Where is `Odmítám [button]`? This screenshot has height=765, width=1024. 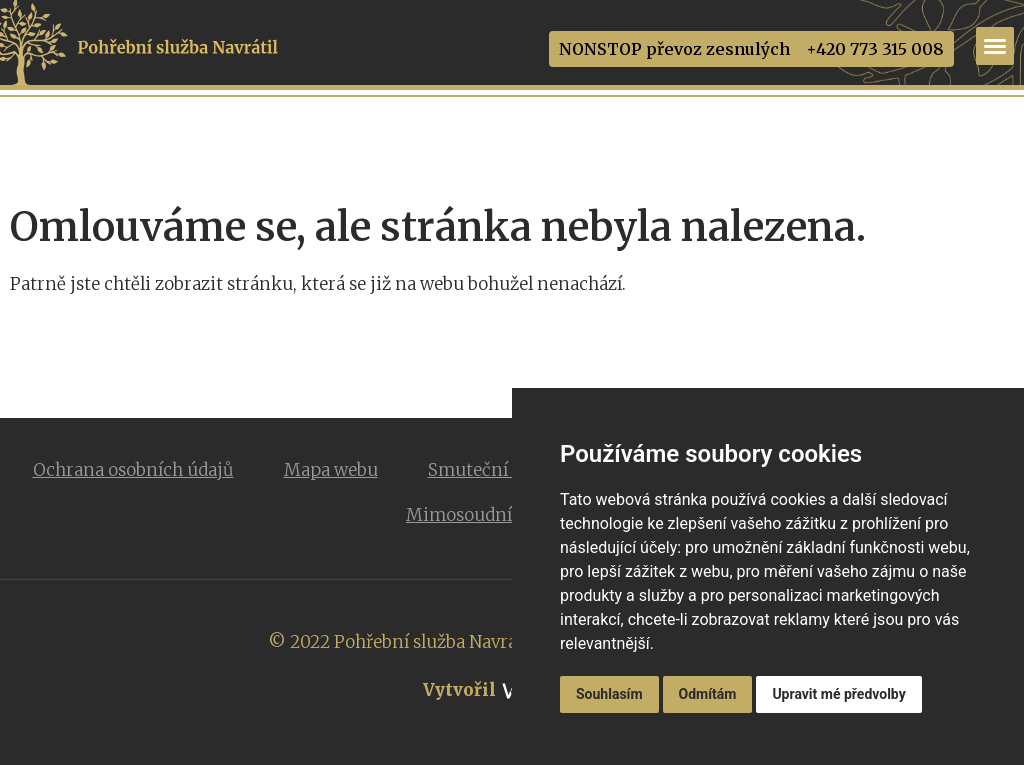
Odmítám [button] is located at coordinates (708, 694).